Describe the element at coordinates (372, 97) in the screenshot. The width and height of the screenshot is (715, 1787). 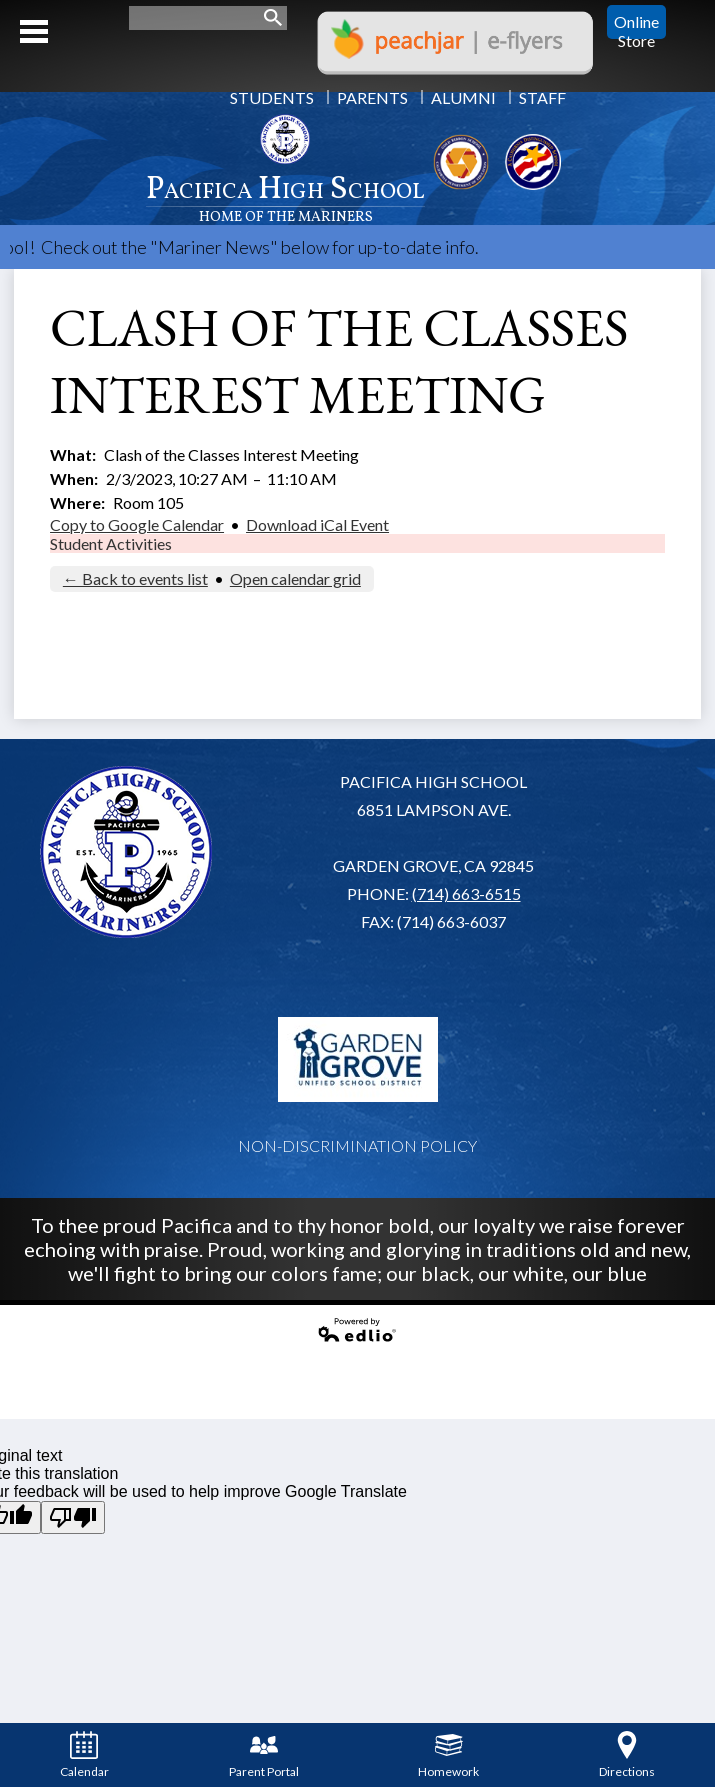
I see `Parents` at that location.